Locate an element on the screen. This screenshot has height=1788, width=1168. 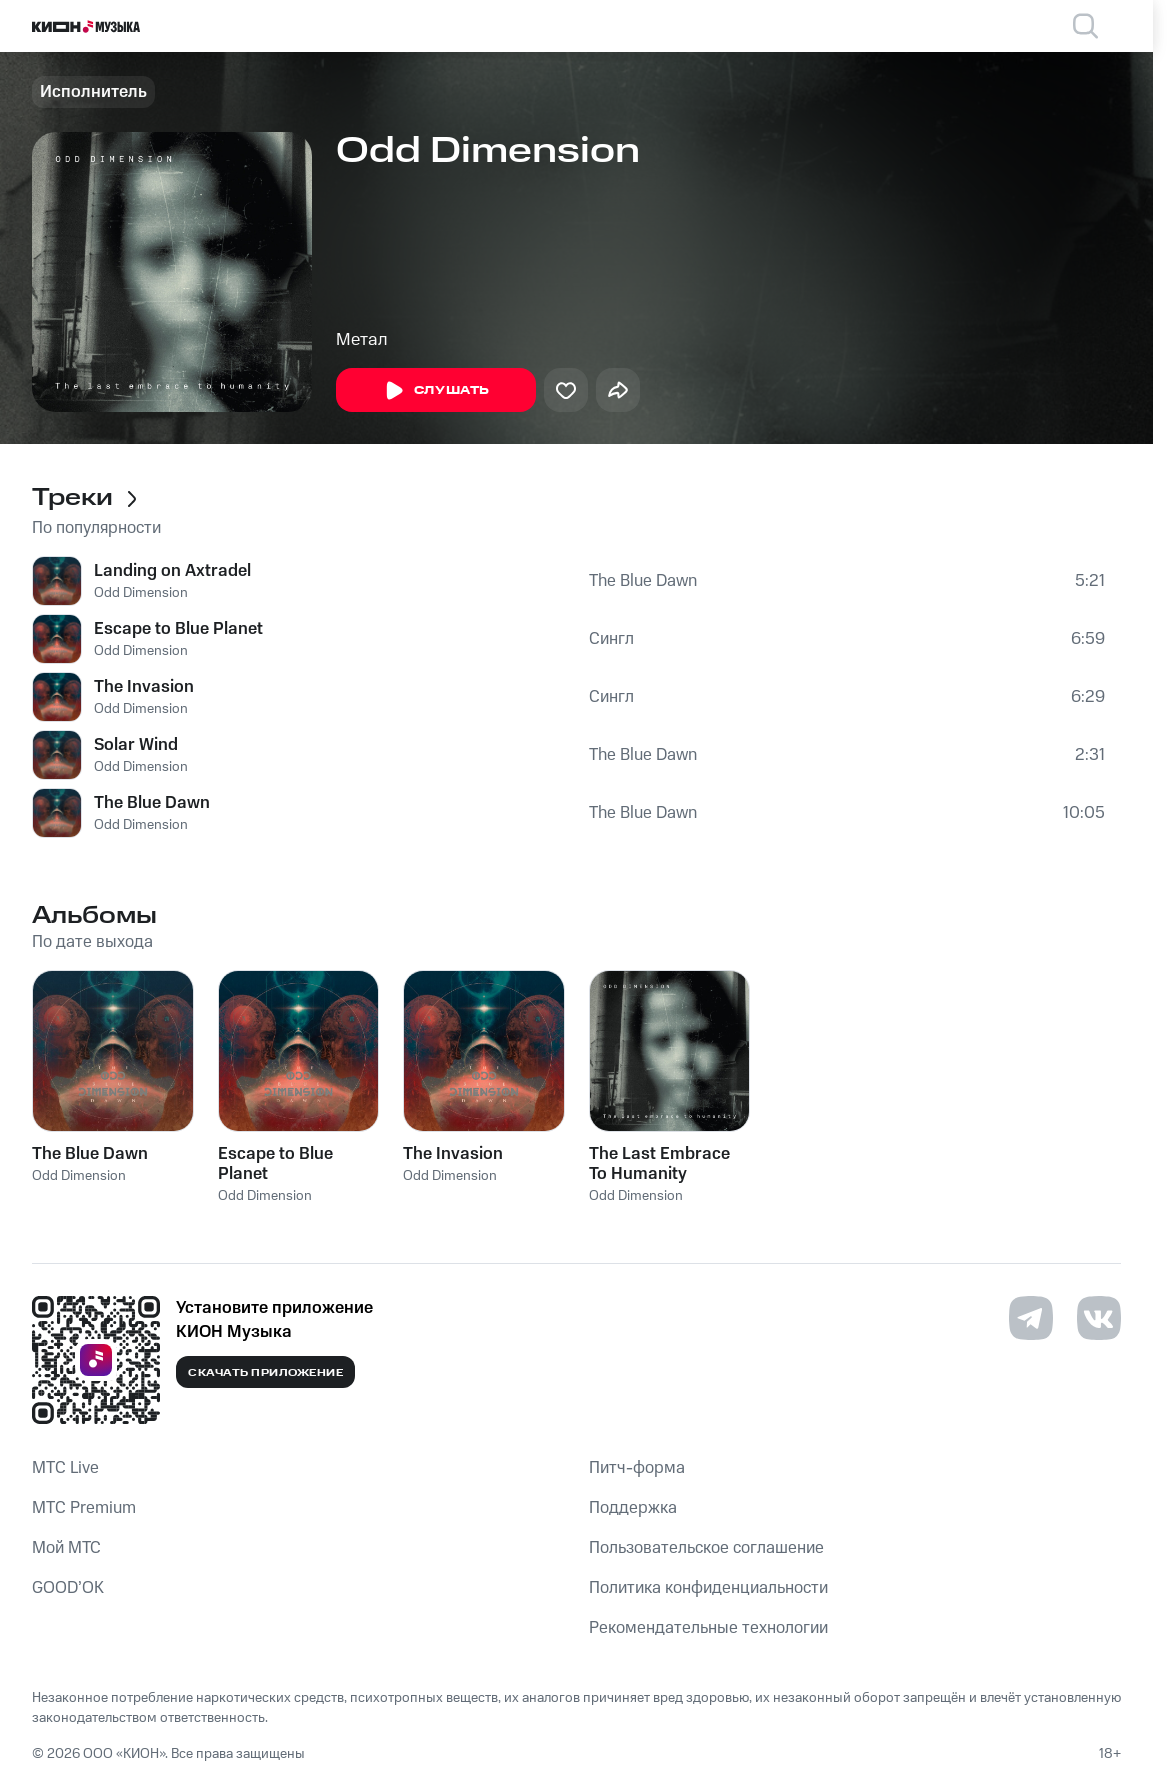
Пользовательское соглашение is located at coordinates (706, 1548).